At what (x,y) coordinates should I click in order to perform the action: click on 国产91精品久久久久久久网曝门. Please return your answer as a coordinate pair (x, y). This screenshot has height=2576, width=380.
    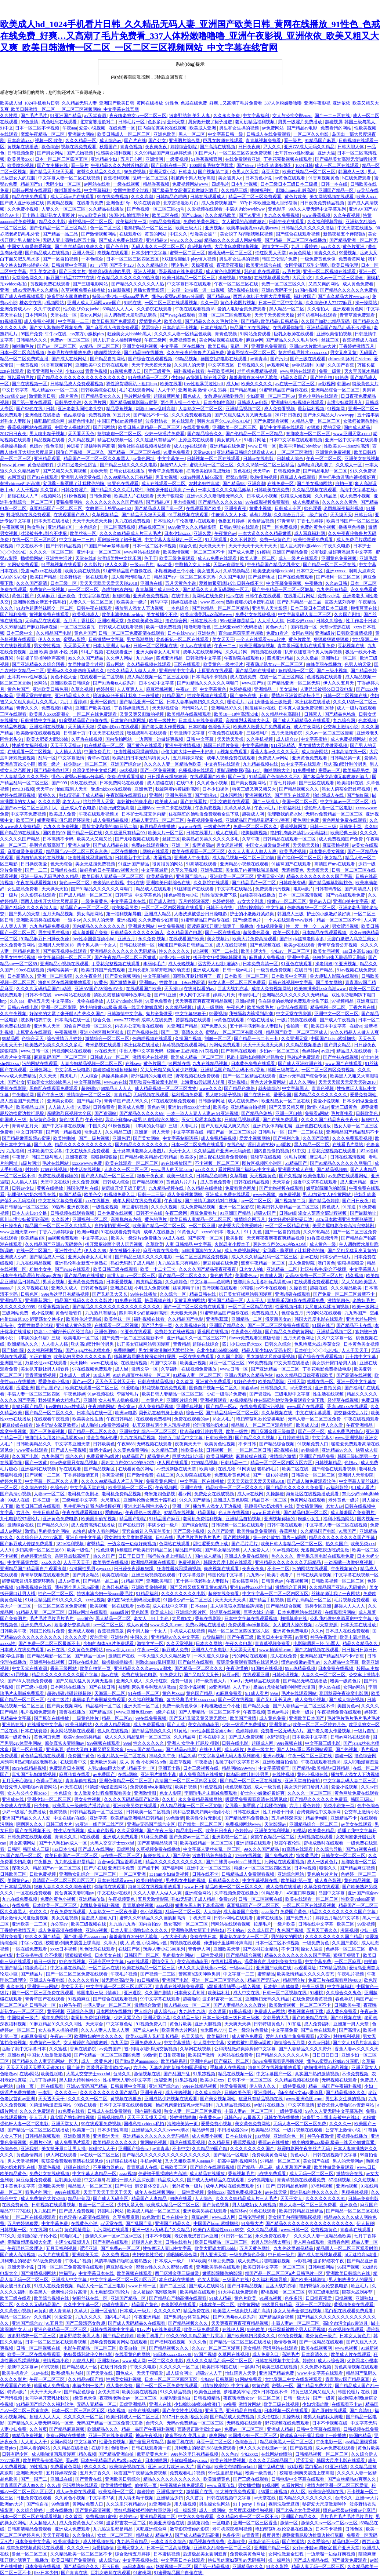
    Looking at the image, I should click on (208, 683).